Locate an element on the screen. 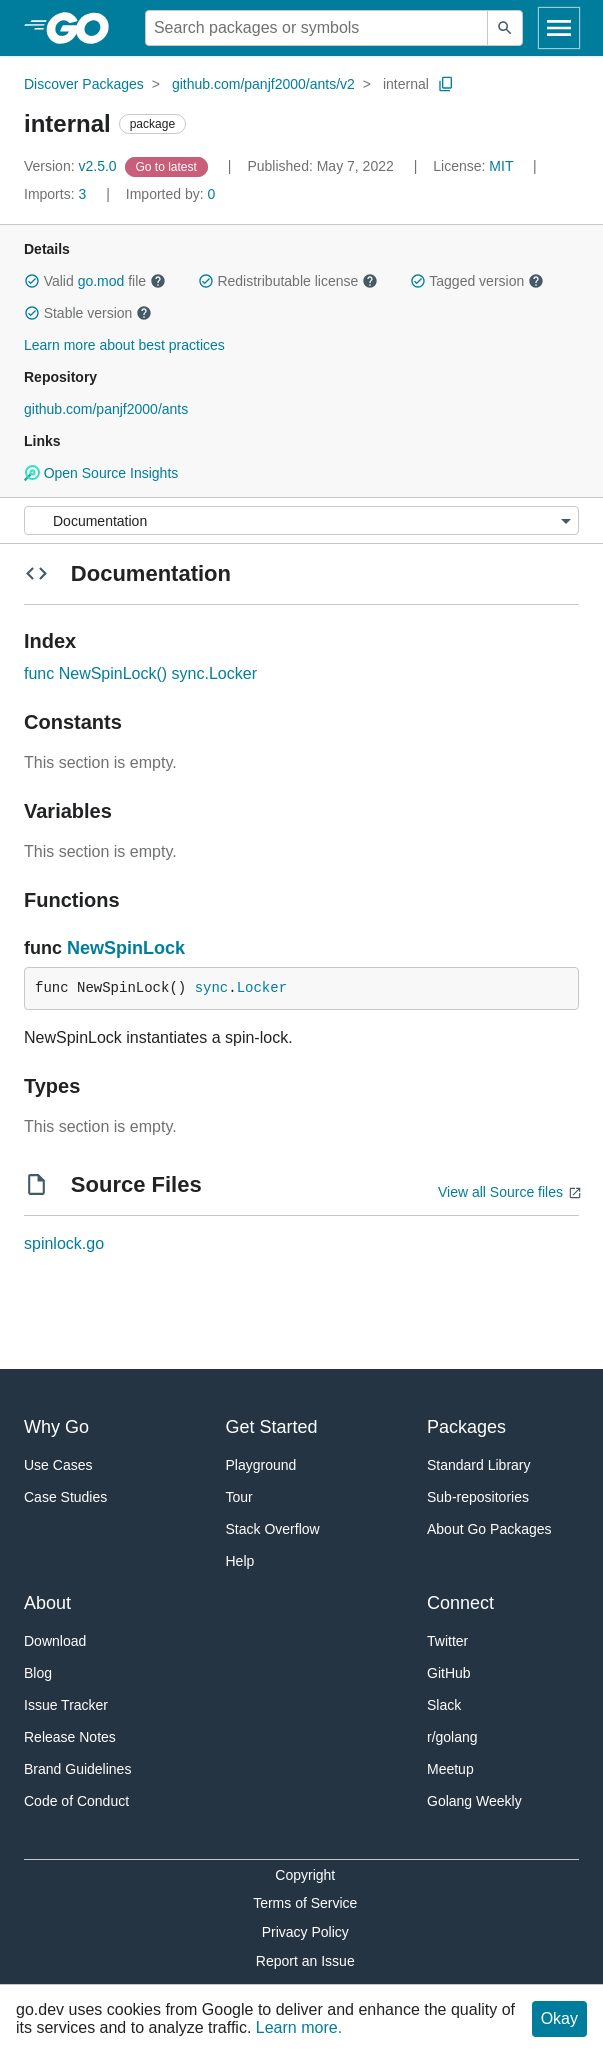  Tour is located at coordinates (239, 1497).